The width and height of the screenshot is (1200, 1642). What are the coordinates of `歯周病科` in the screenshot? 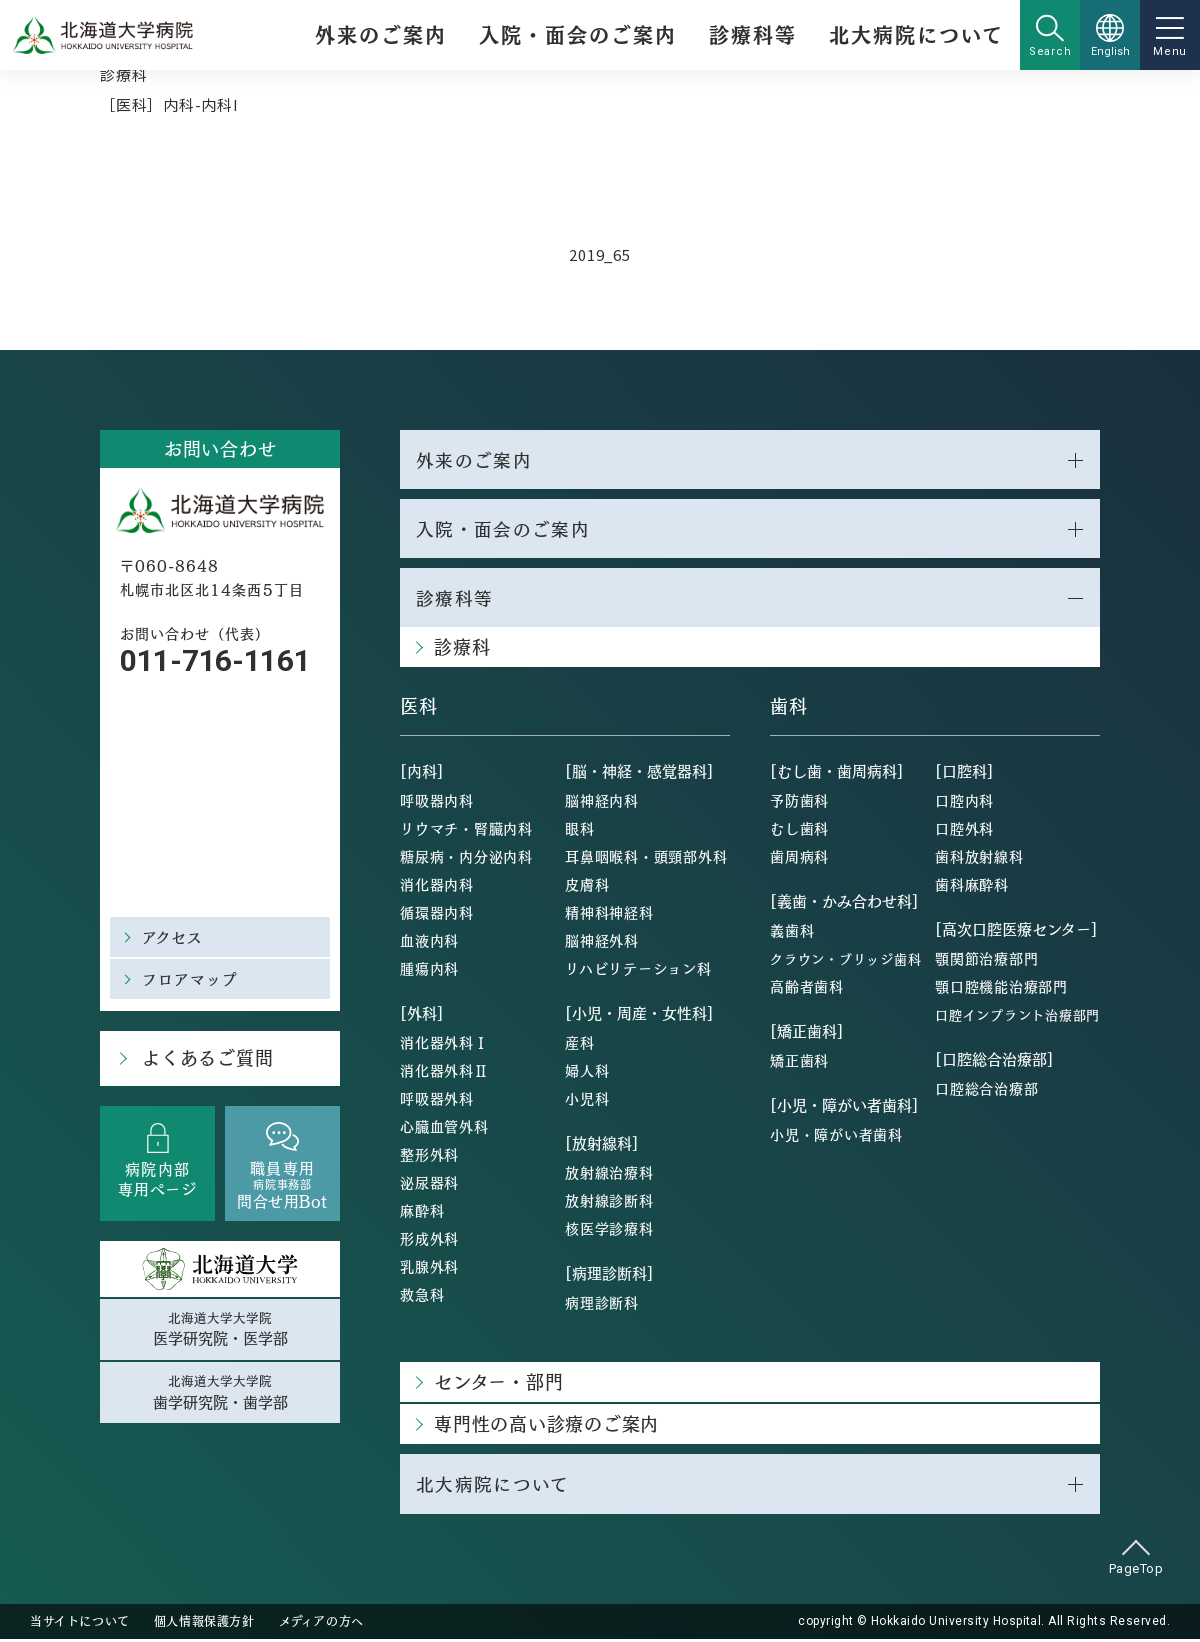 It's located at (799, 859).